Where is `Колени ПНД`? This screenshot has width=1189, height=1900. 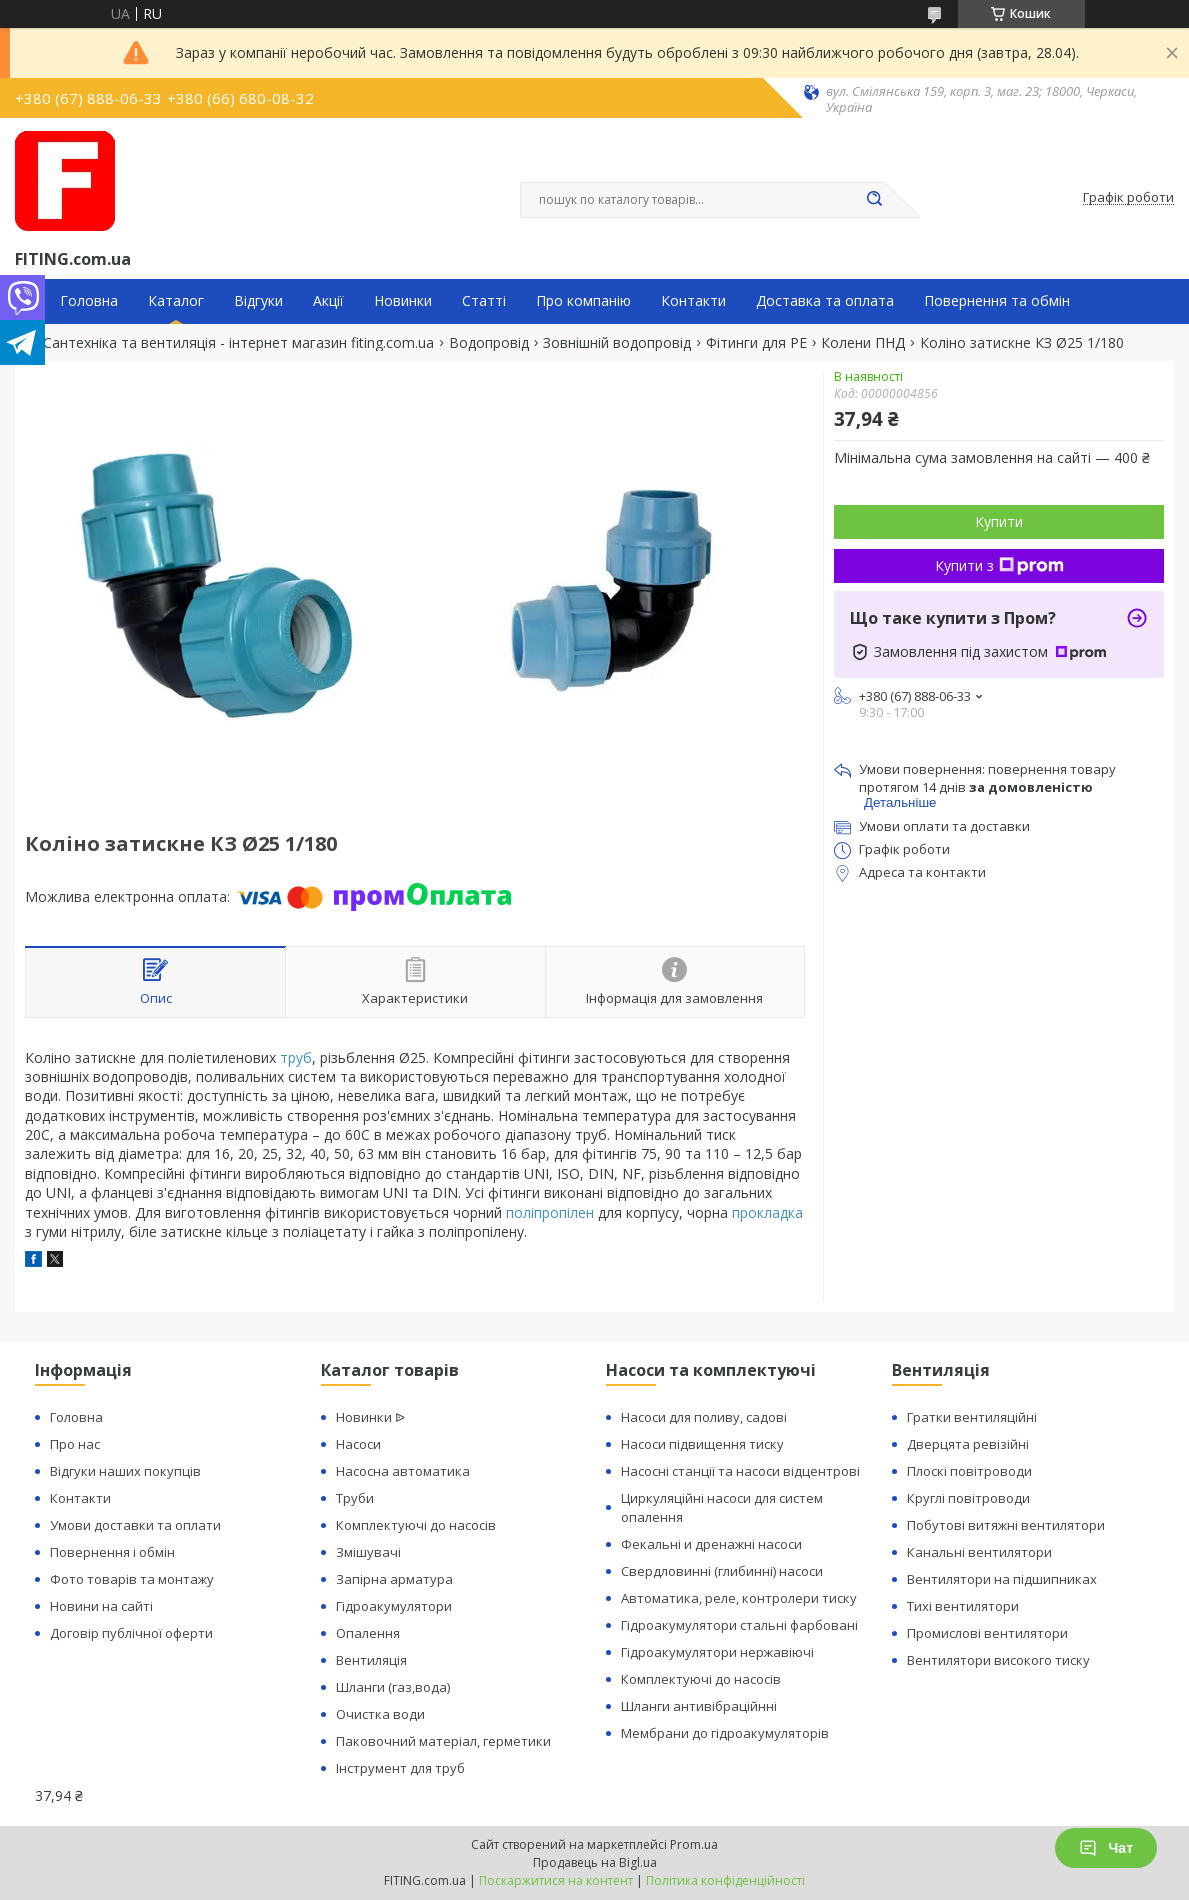
Колени ПНД is located at coordinates (863, 343).